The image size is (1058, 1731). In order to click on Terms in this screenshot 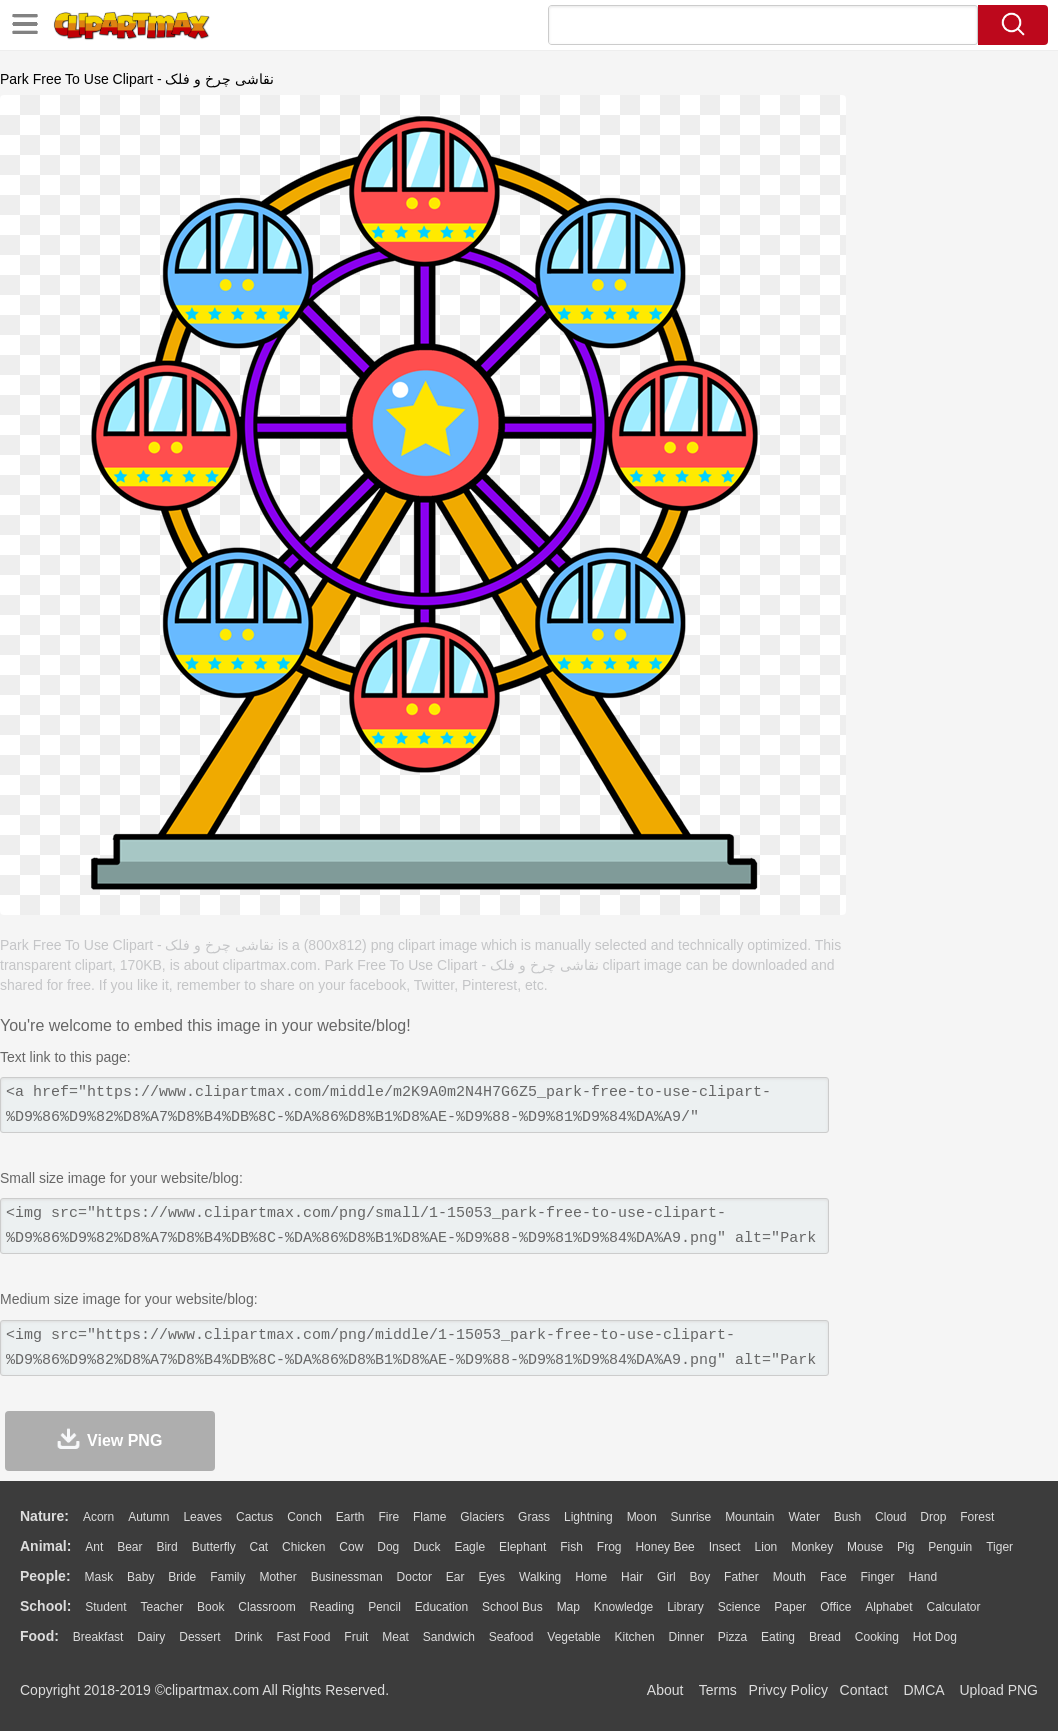, I will do `click(718, 1690)`.